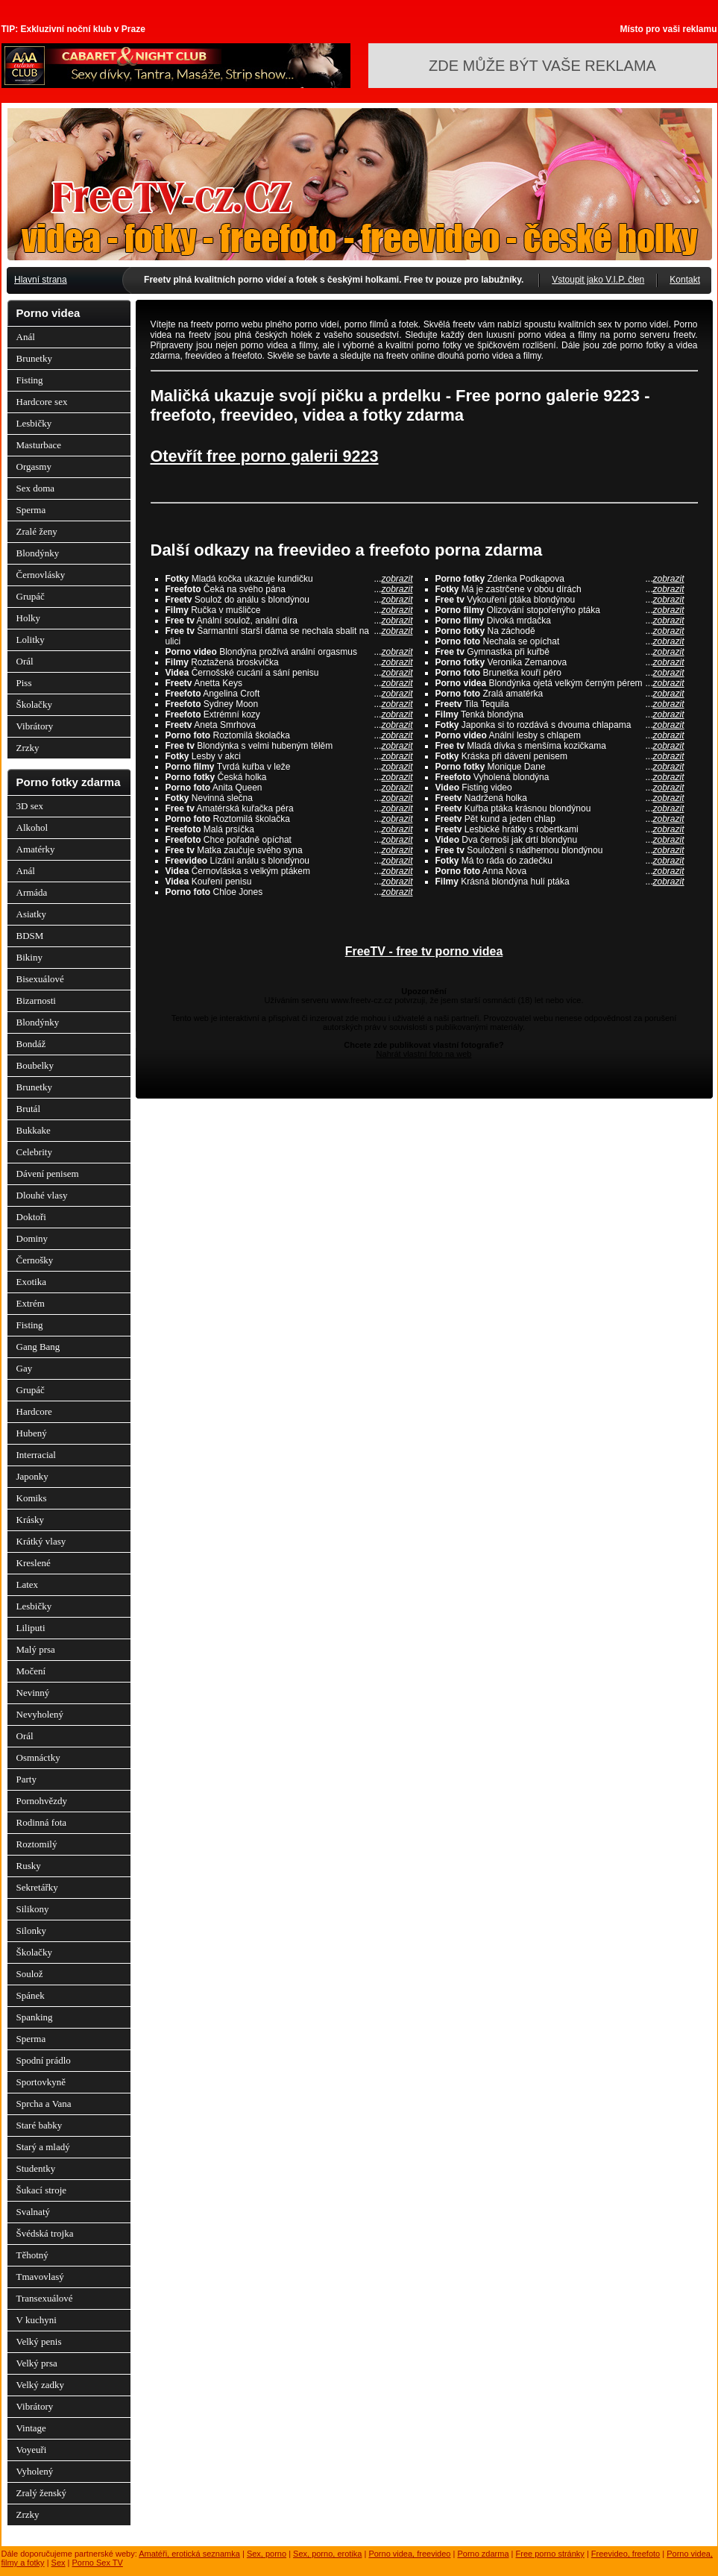  I want to click on Má to ráda do zadečku, so click(559, 860).